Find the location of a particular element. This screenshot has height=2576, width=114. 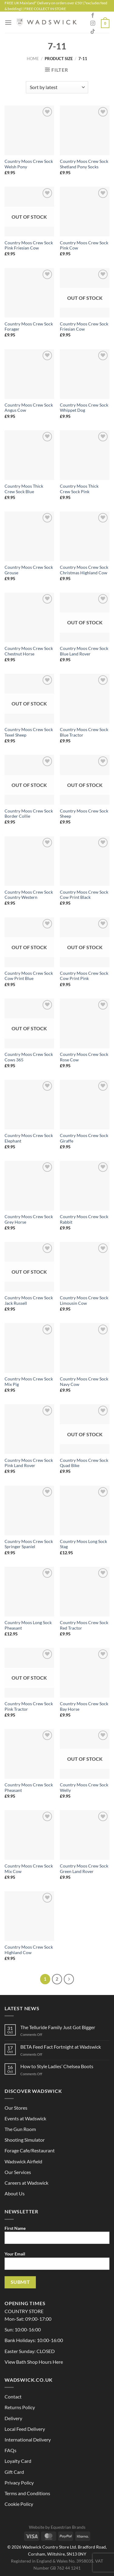

Country Moos Thick Crew Sock Blue is located at coordinates (24, 489).